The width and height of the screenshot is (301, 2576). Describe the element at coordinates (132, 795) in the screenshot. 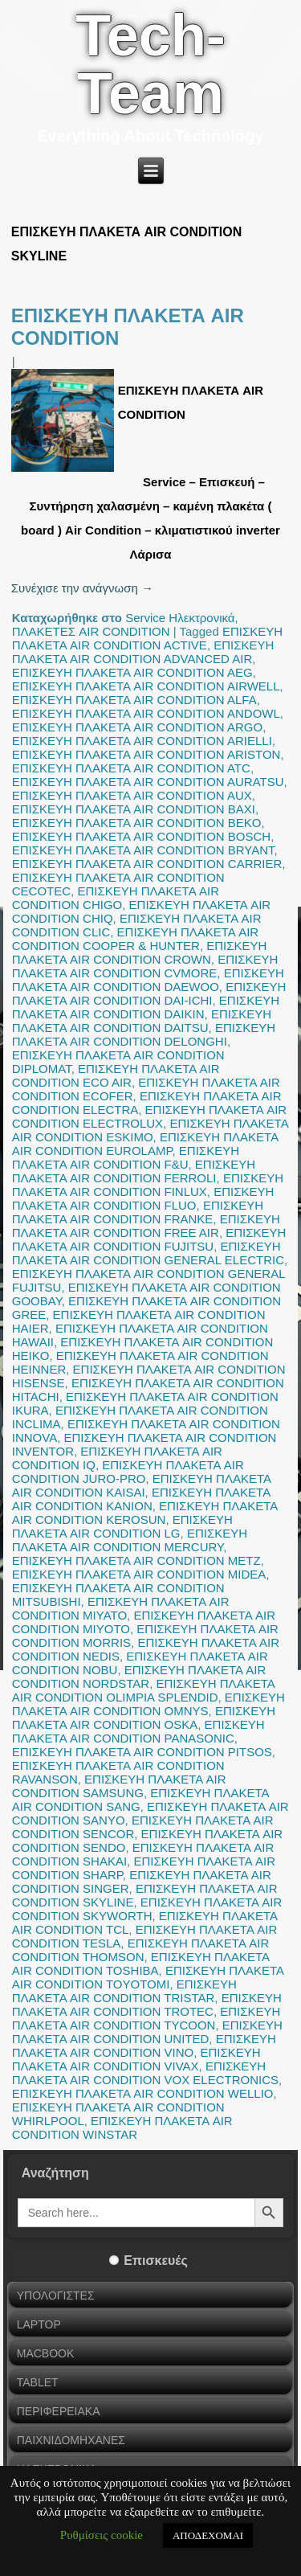

I see `ΕΠΙΣΚΕΥΗ ΠΛΑΚΕΤΑ AIR CONDITION AUX` at that location.